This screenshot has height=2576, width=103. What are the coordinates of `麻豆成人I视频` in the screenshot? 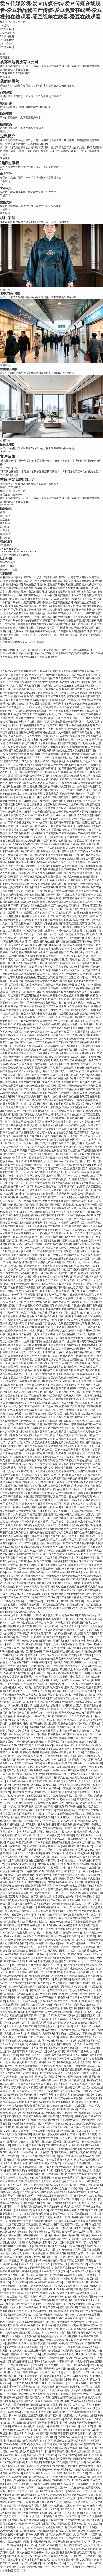 It's located at (80, 1928).